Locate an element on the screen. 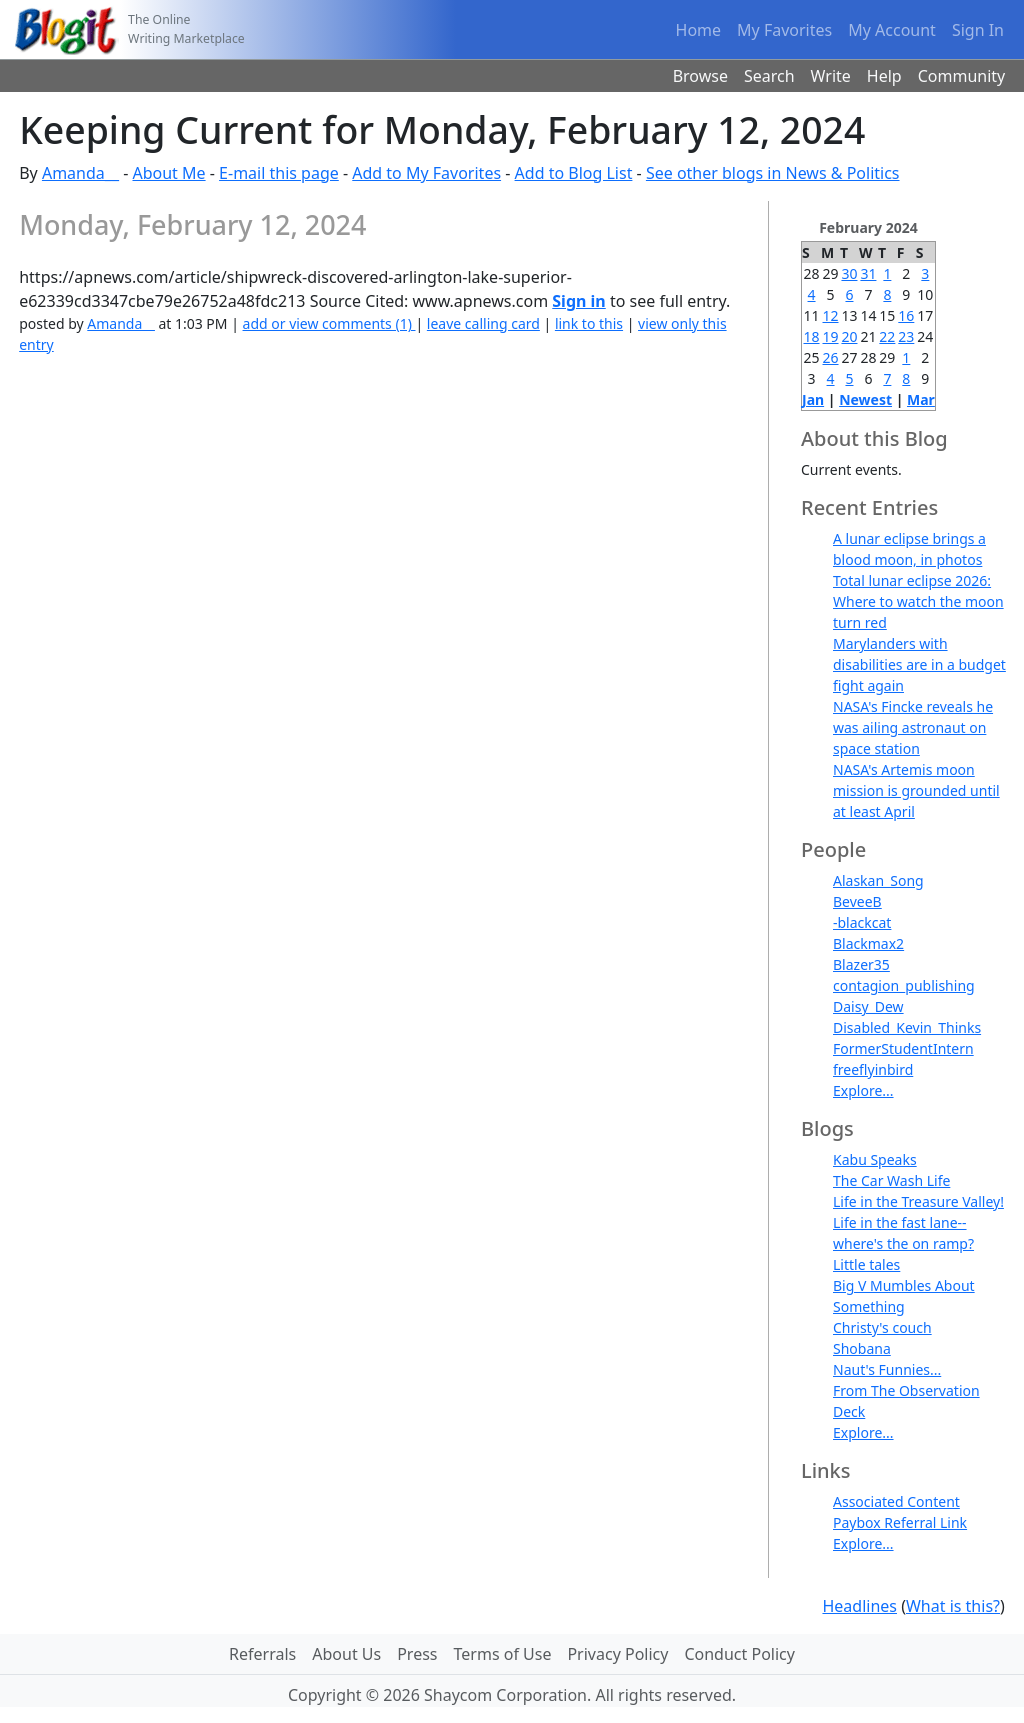  Home is located at coordinates (699, 30).